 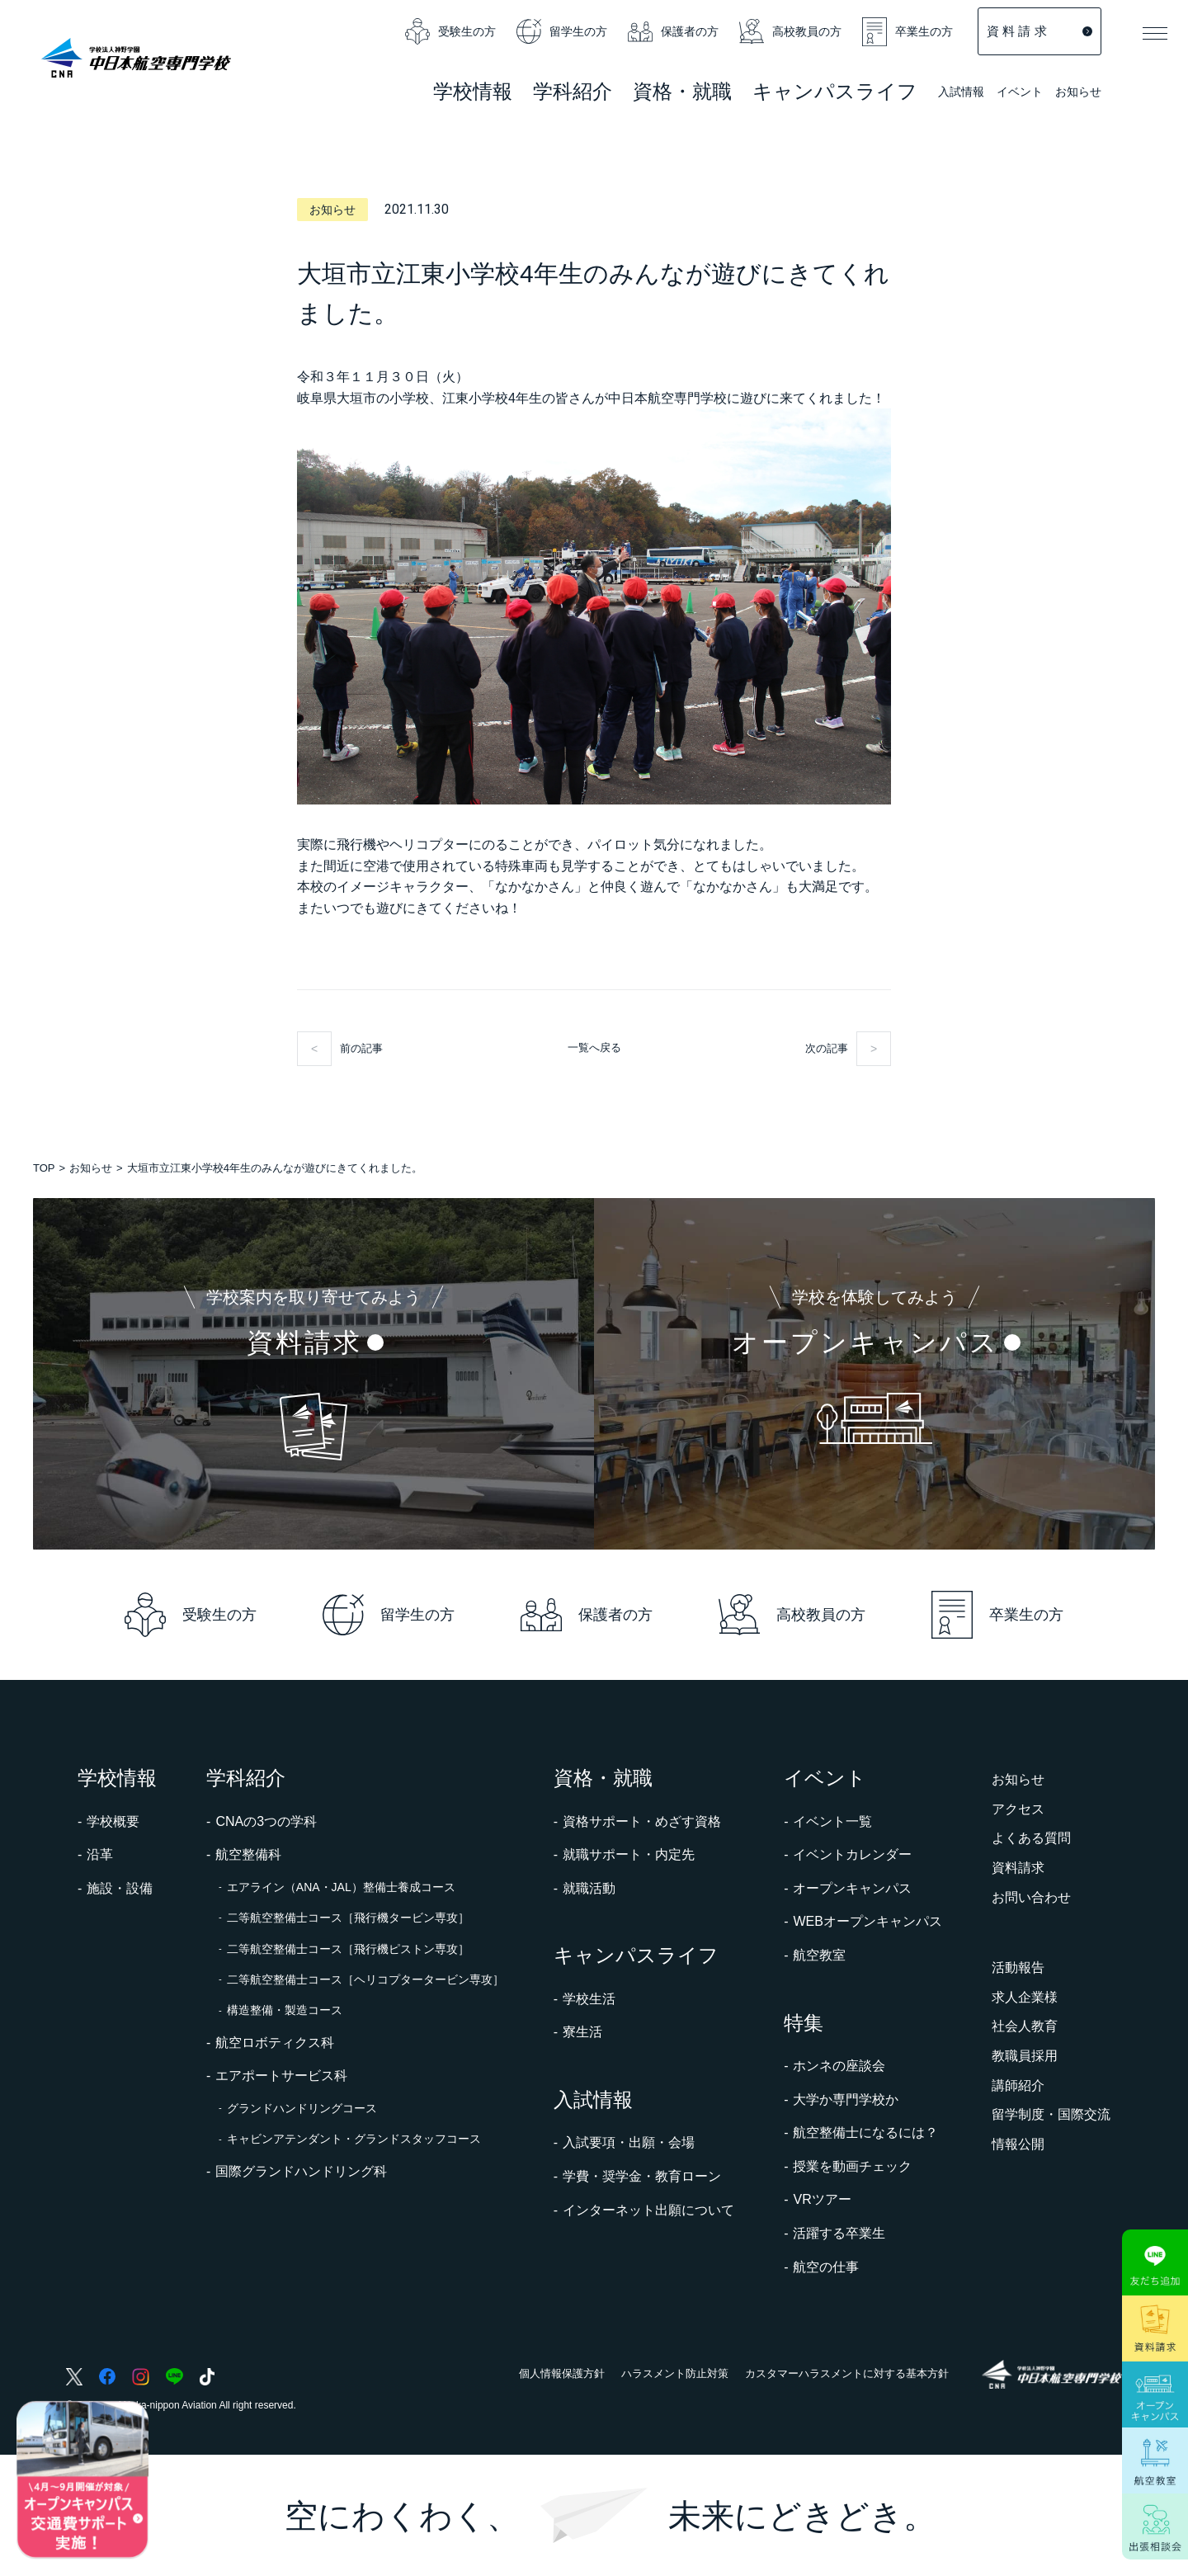 What do you see at coordinates (302, 2108) in the screenshot?
I see `グランドハンドリングコース` at bounding box center [302, 2108].